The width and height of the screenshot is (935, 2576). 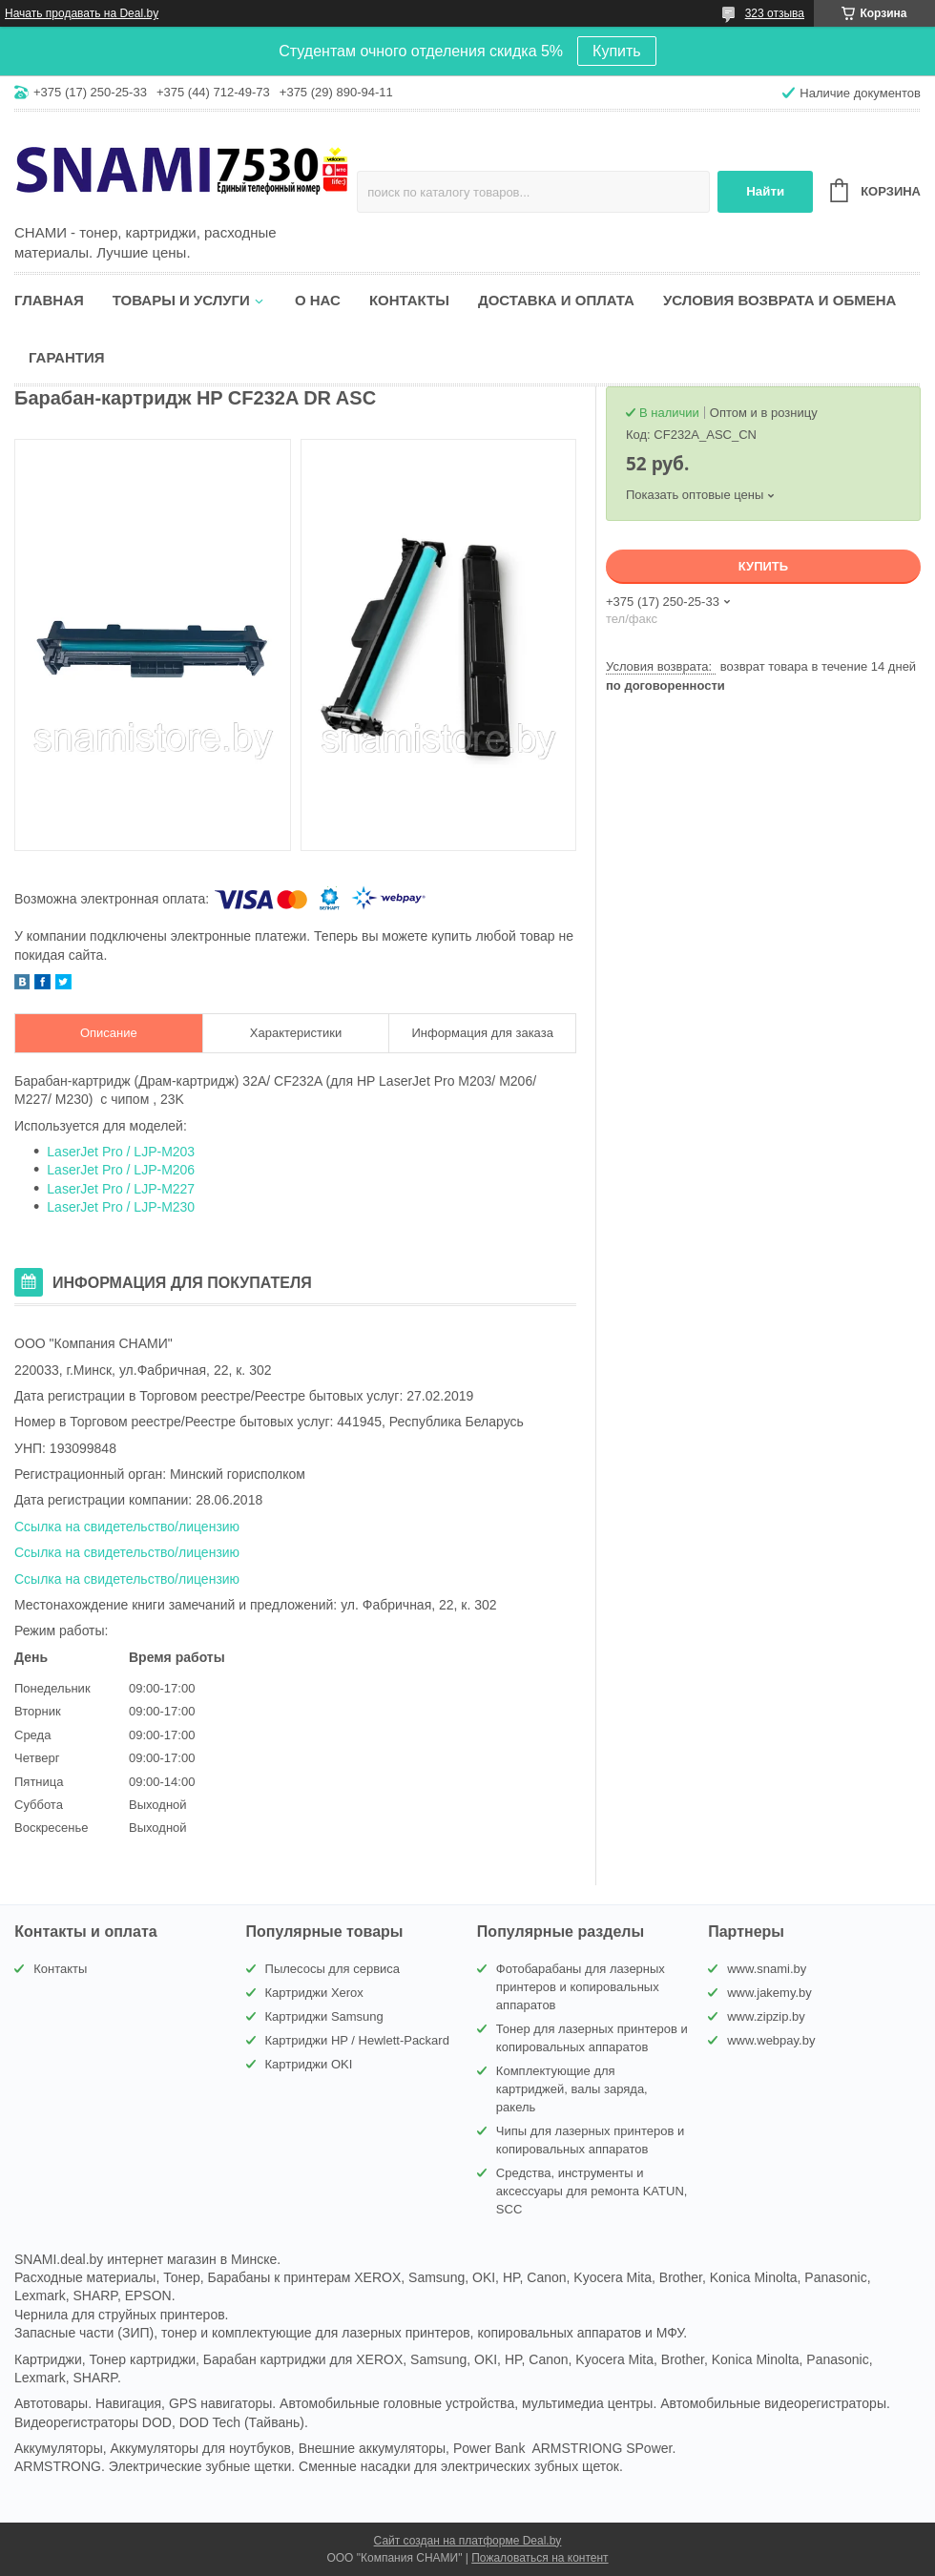 I want to click on www.snami.by, so click(x=766, y=1969).